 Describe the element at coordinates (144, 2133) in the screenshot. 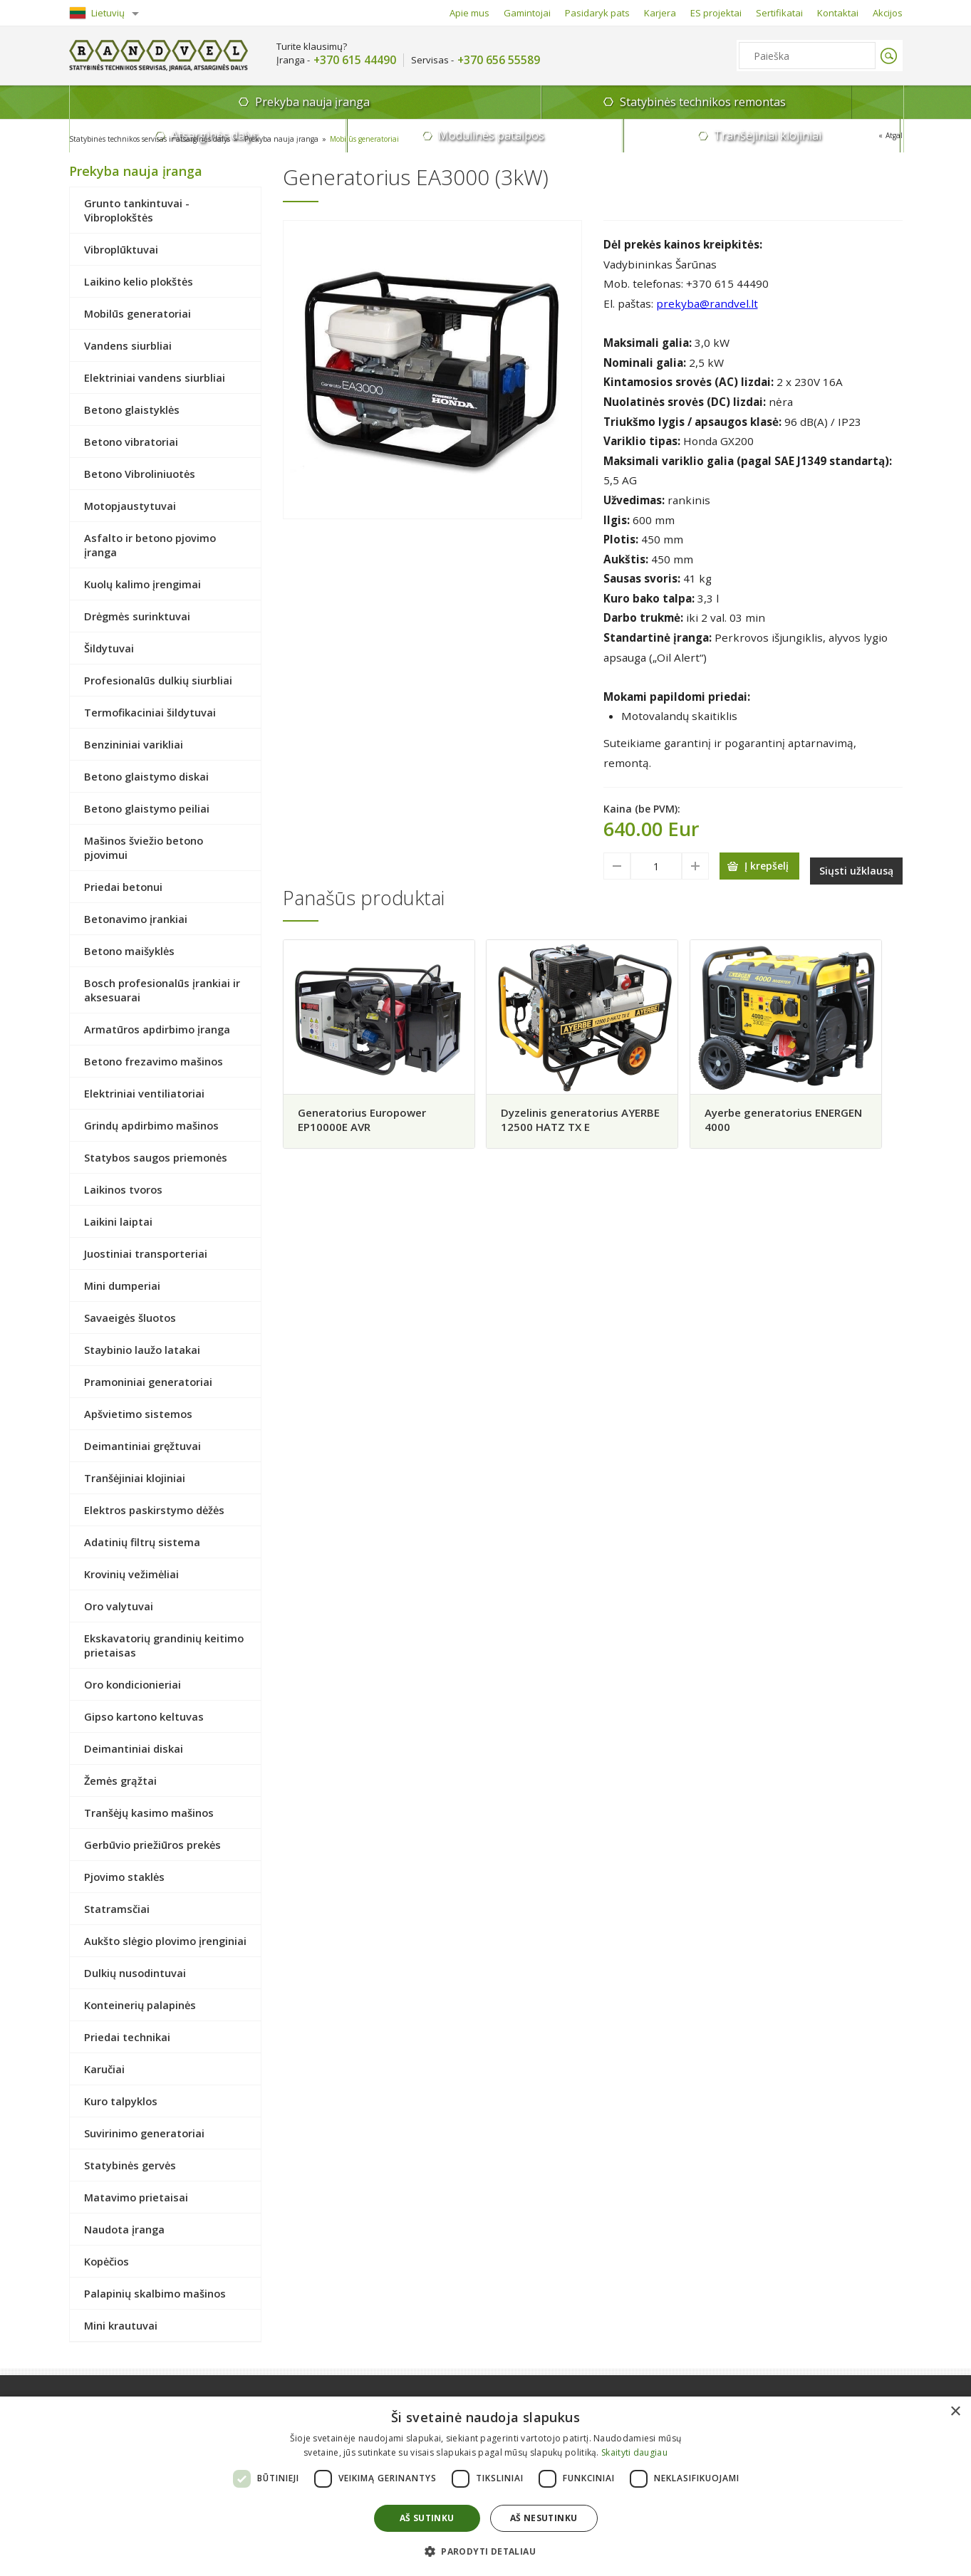

I see `Suvirinimo generatoriai` at that location.